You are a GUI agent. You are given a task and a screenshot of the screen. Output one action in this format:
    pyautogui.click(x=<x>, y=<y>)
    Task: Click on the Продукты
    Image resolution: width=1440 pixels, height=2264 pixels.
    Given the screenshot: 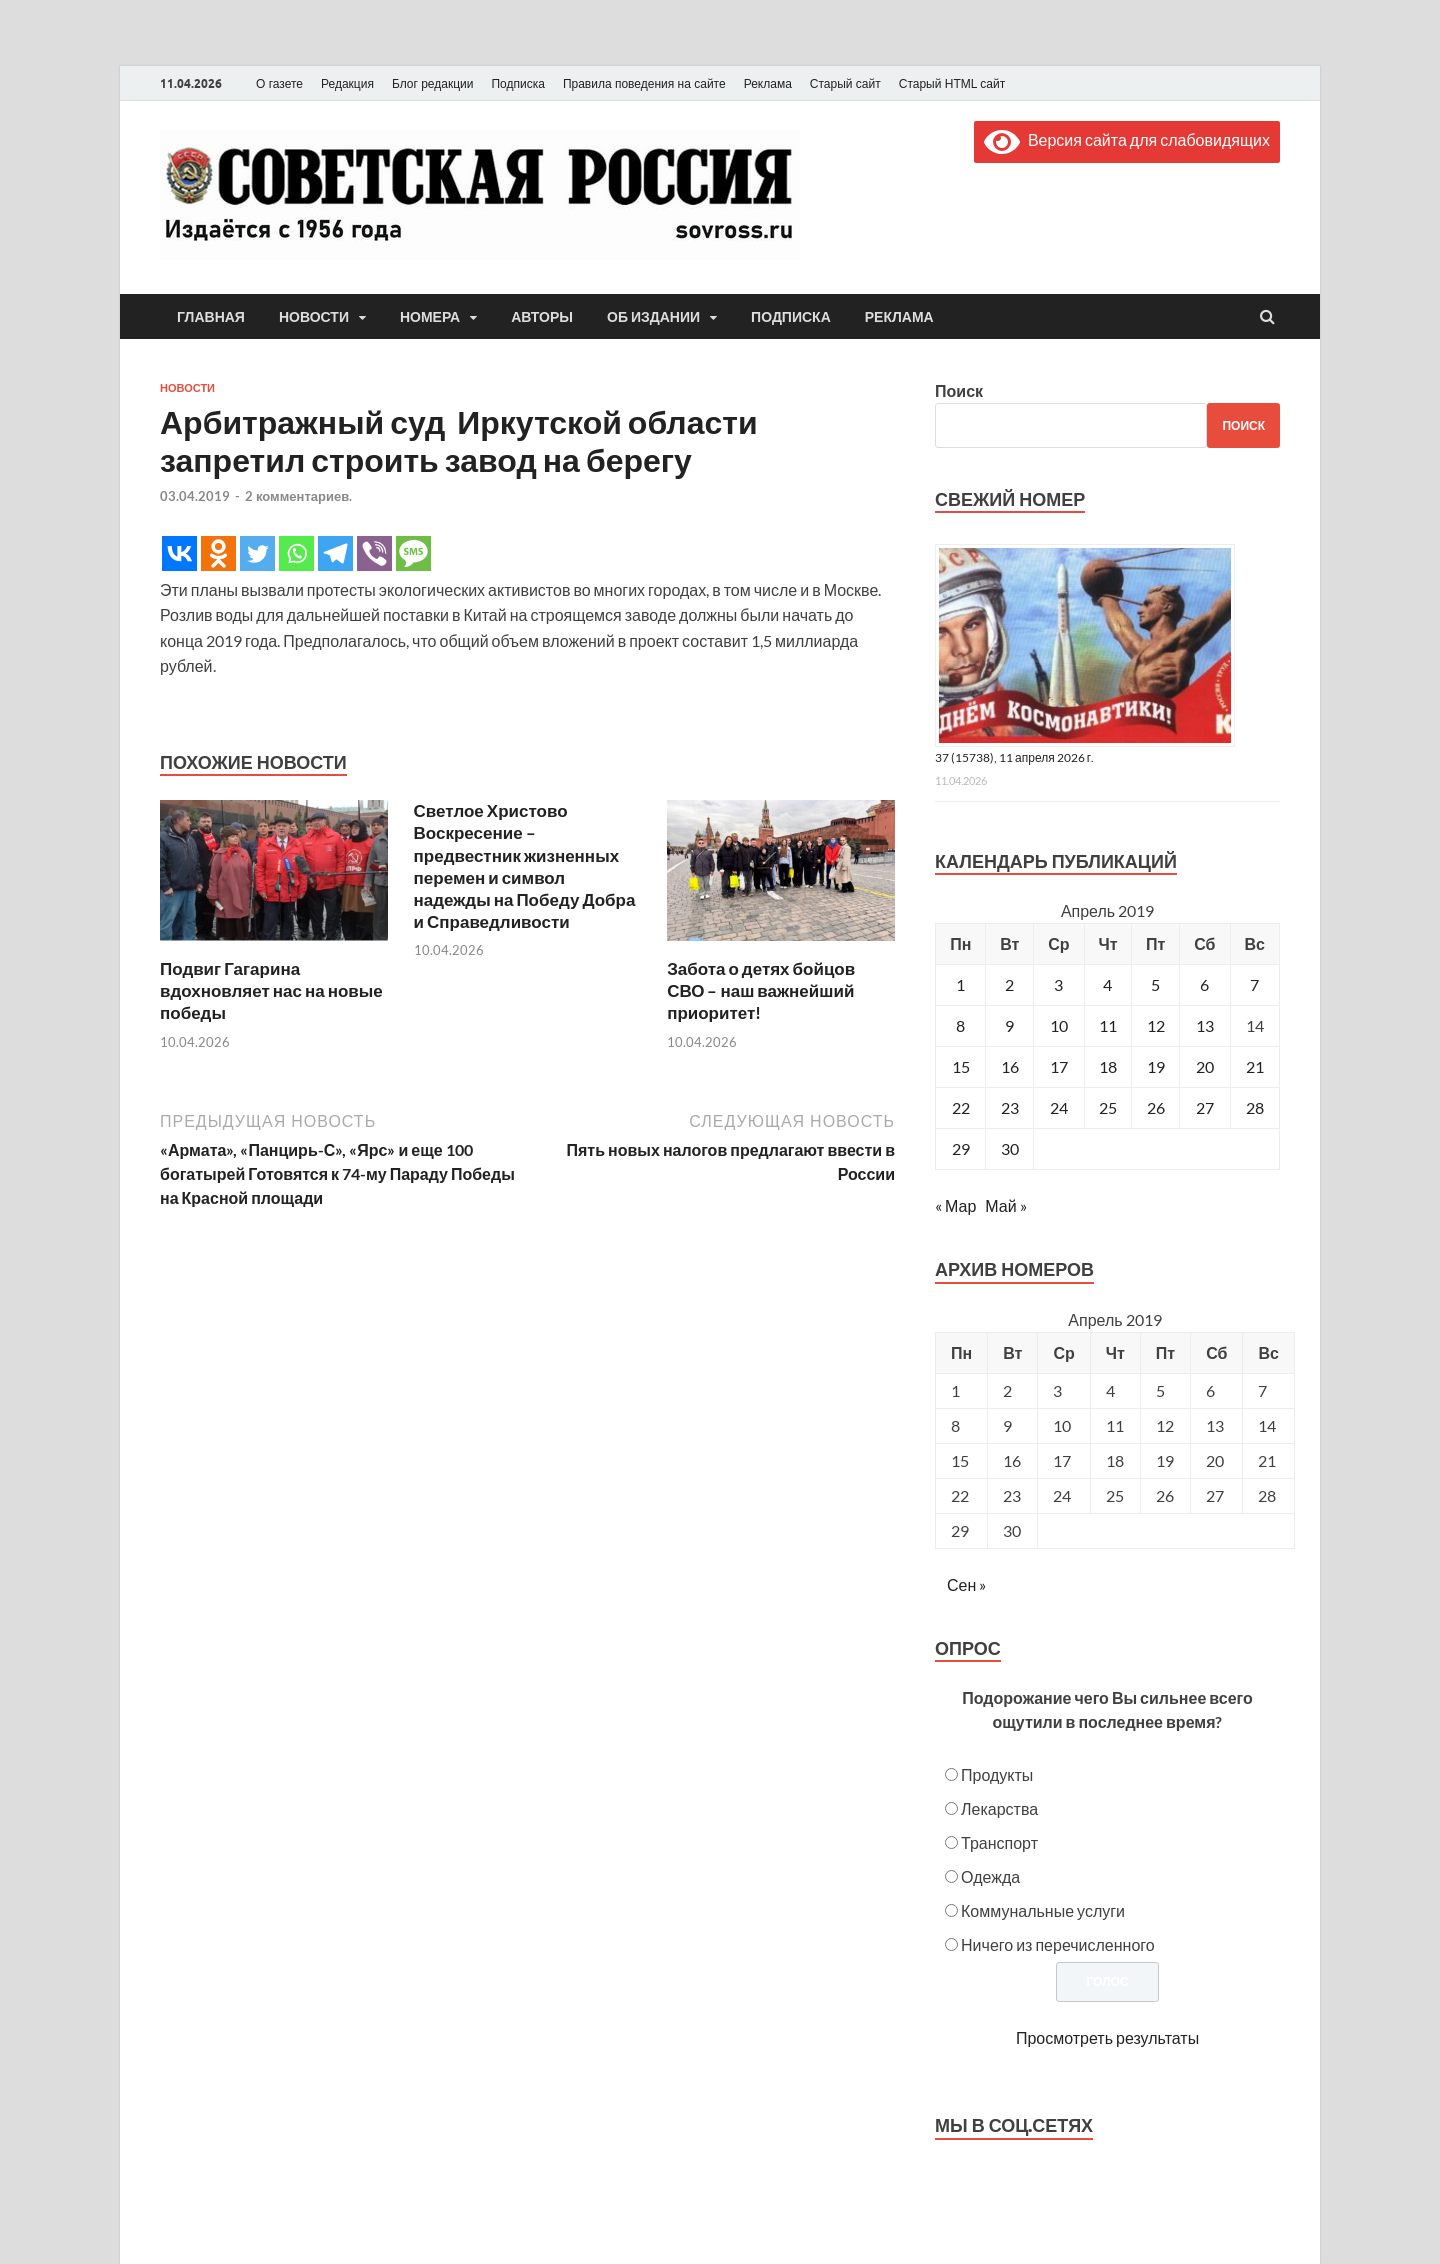 What is the action you would take?
    pyautogui.click(x=997, y=1774)
    